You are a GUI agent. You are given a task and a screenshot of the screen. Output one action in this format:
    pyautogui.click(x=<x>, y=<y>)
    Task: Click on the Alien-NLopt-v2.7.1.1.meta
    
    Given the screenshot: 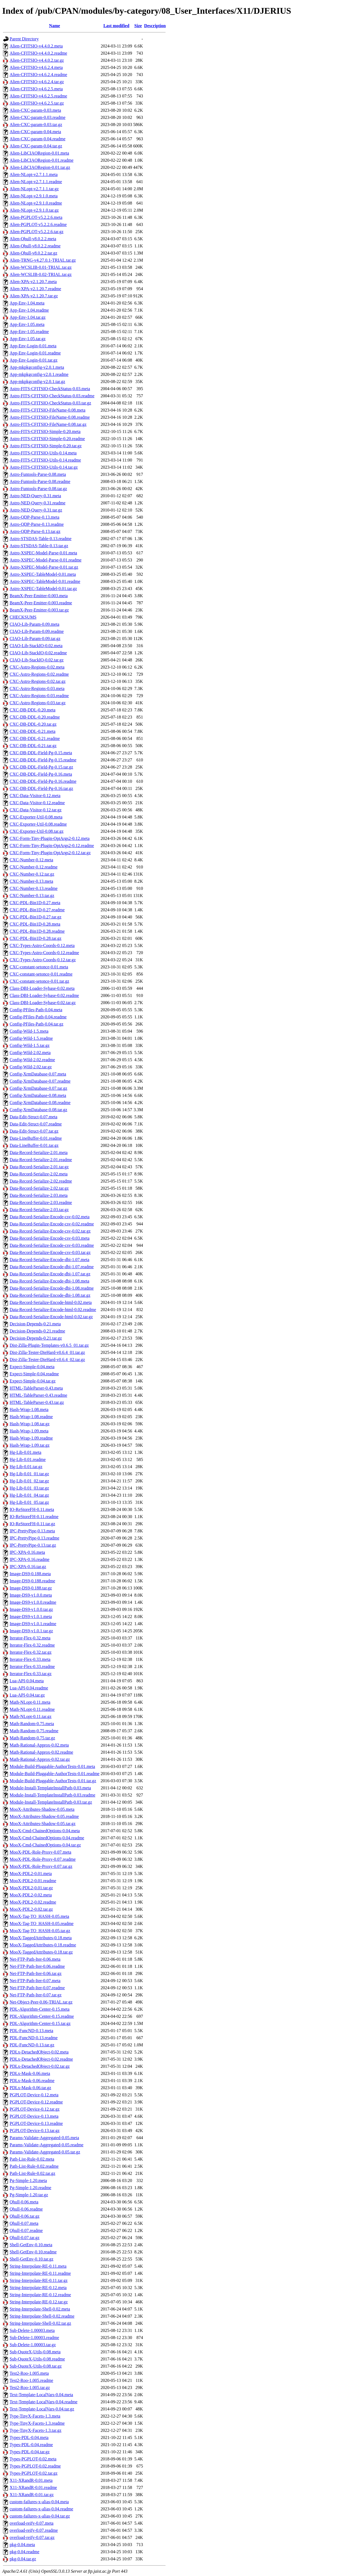 What is the action you would take?
    pyautogui.click(x=34, y=174)
    